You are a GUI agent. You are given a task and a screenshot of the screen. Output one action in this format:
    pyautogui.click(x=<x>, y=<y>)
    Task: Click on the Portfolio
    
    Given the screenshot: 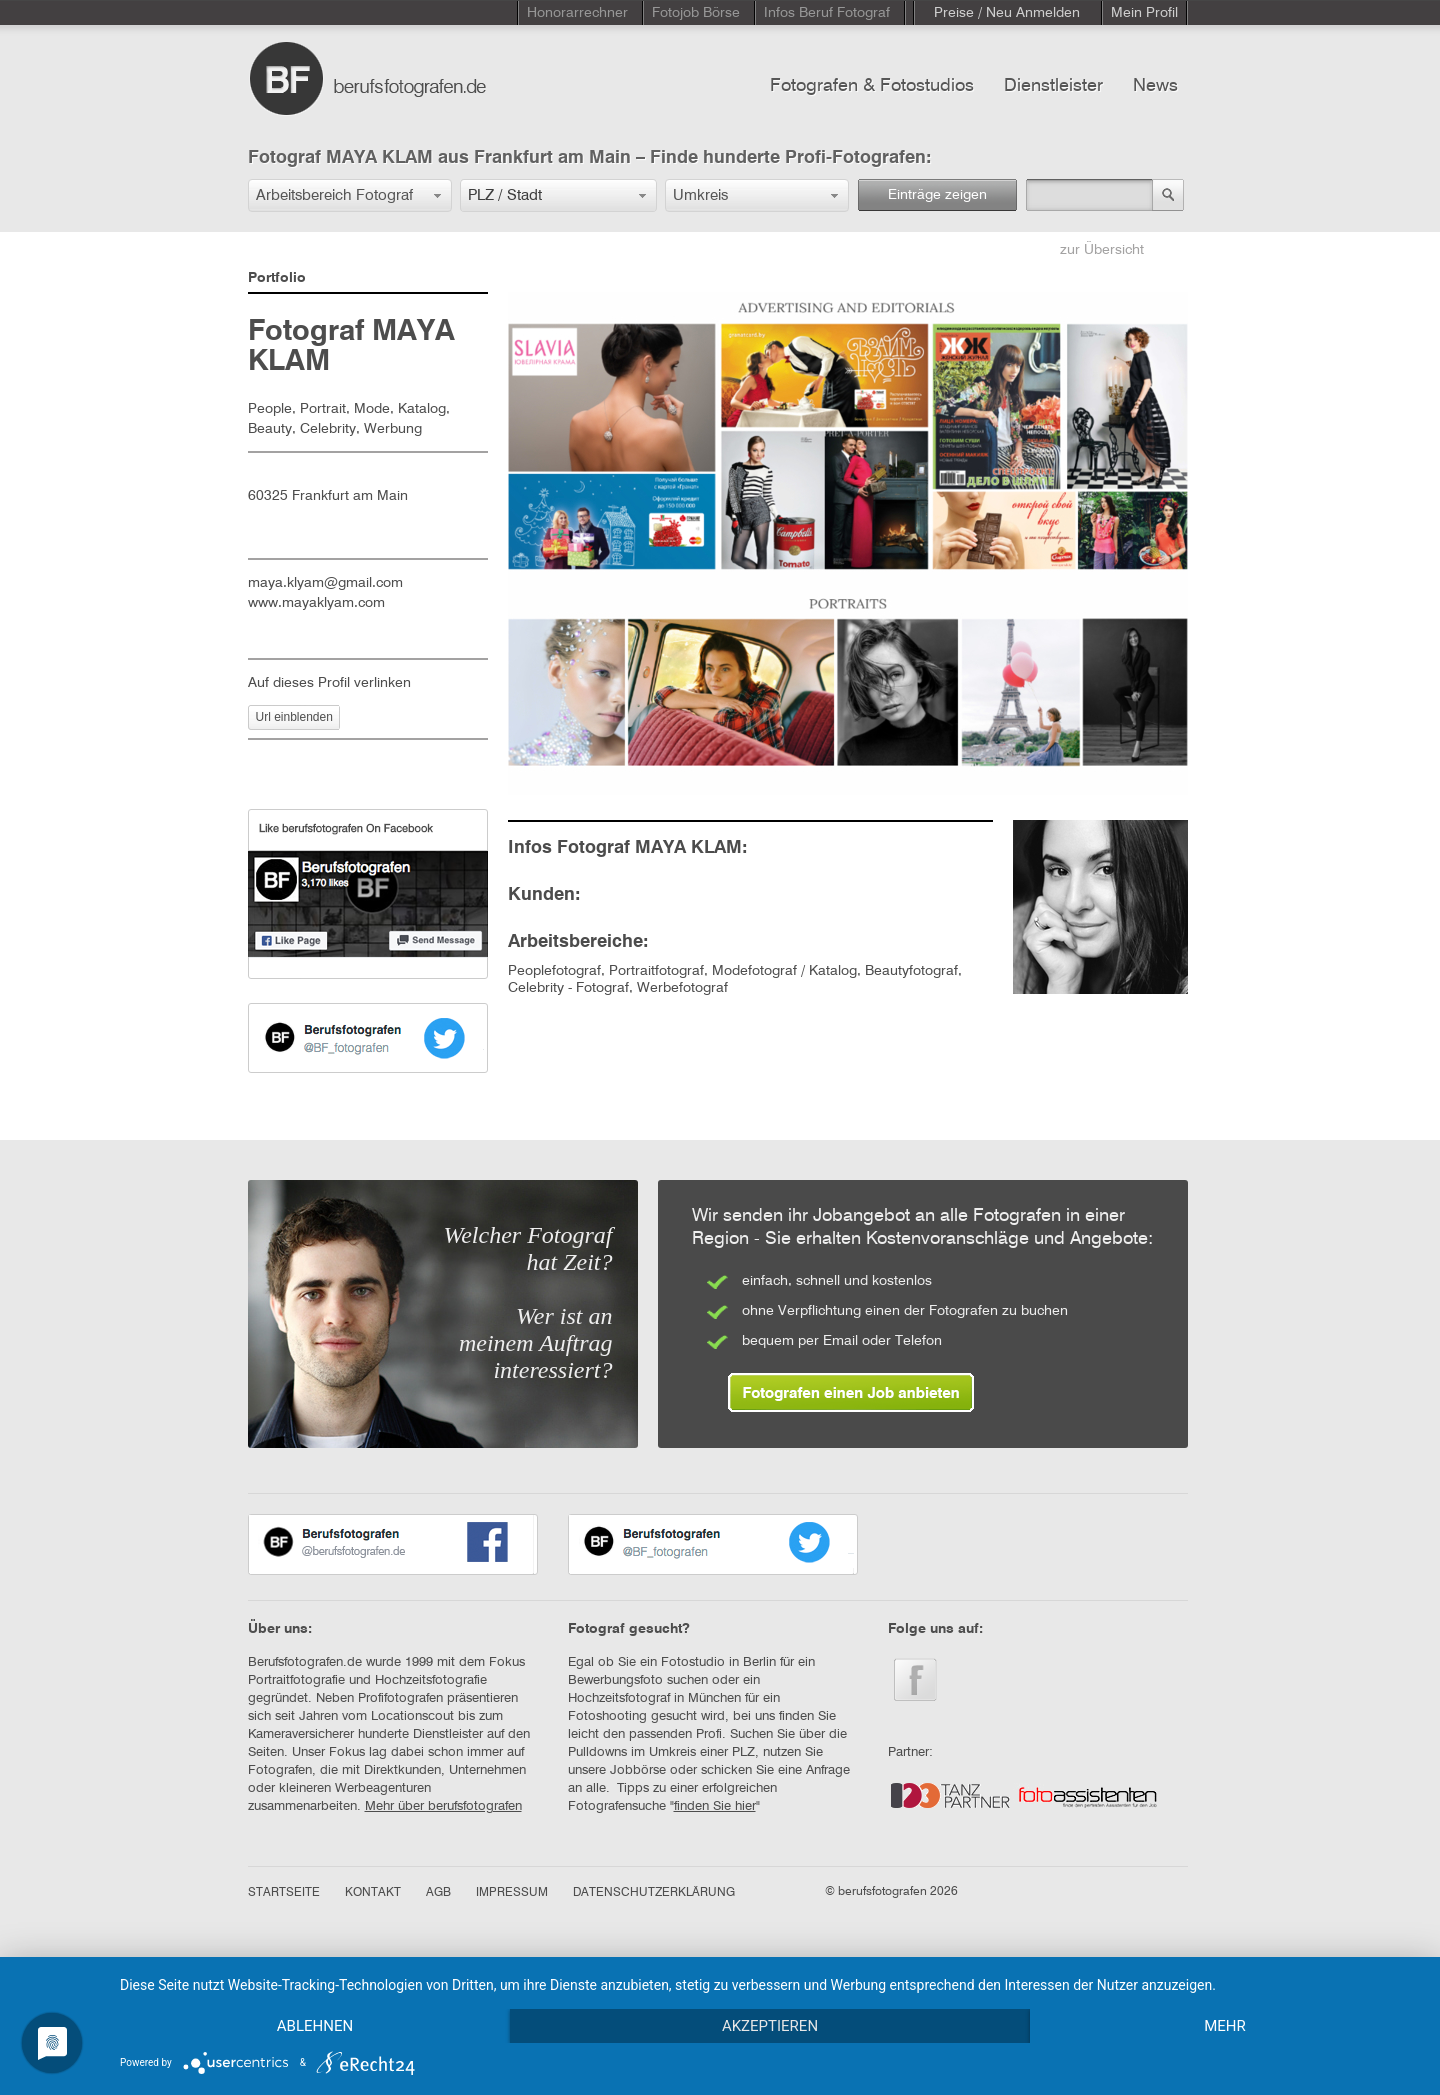 What is the action you would take?
    pyautogui.click(x=277, y=278)
    